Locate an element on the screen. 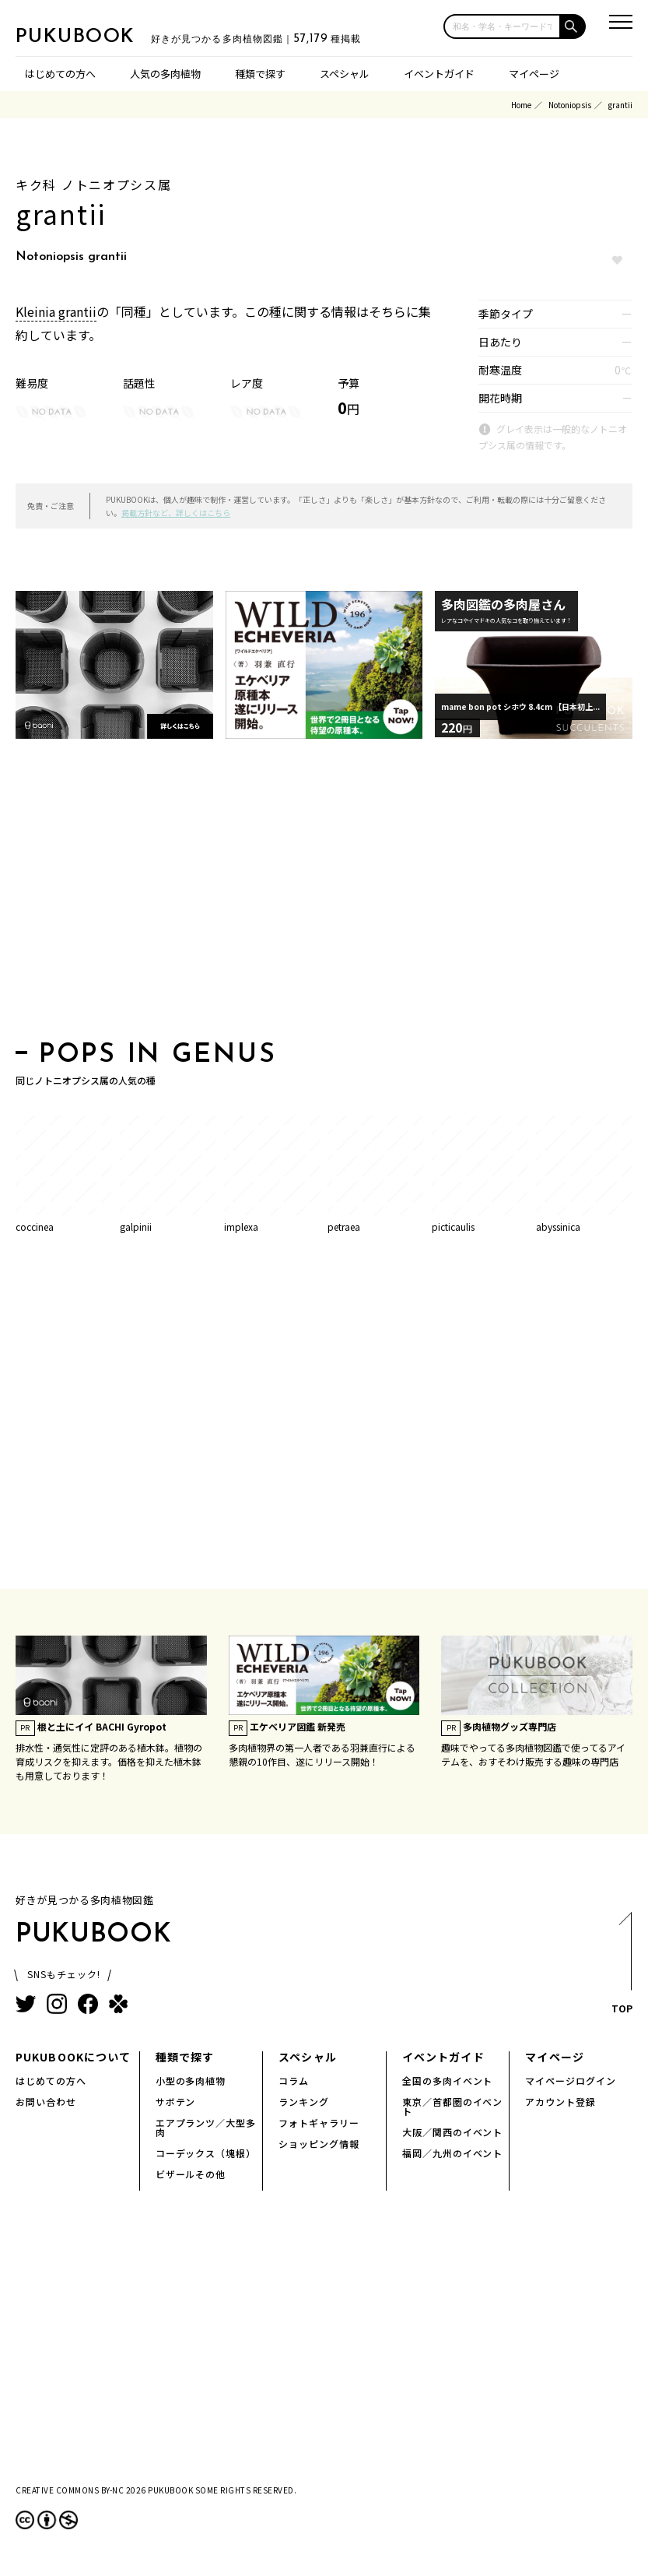  Home is located at coordinates (521, 105).